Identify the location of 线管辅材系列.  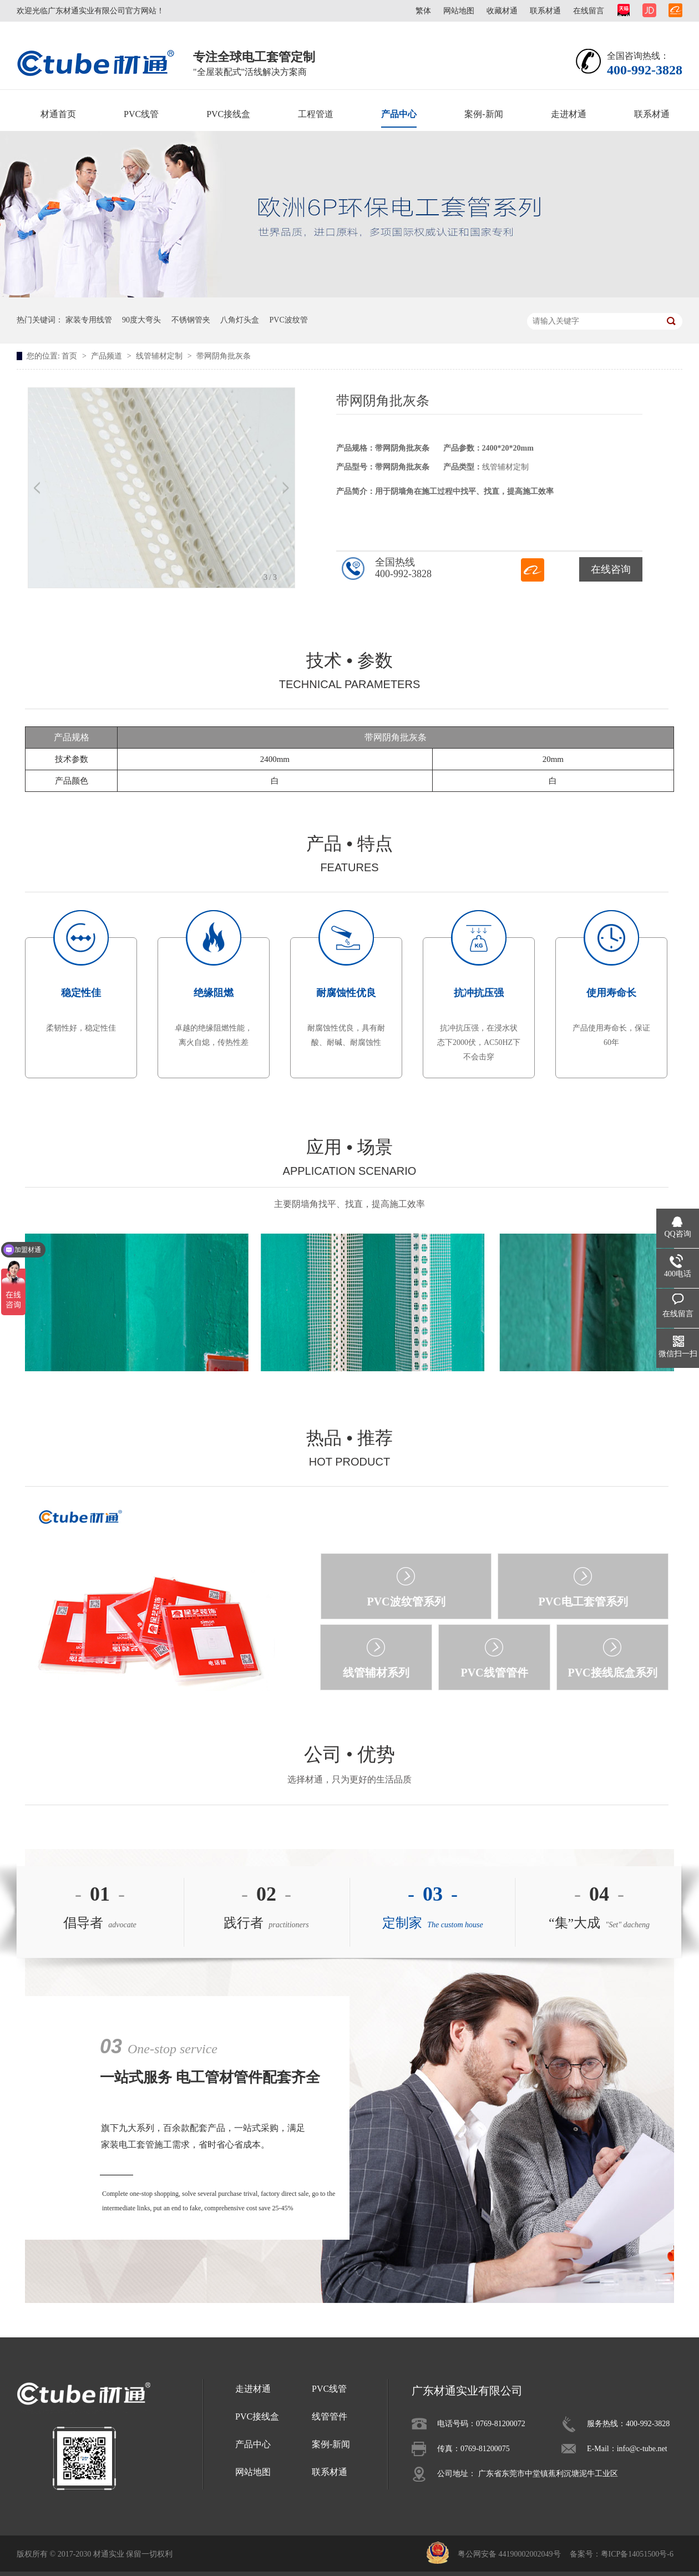
(376, 1672).